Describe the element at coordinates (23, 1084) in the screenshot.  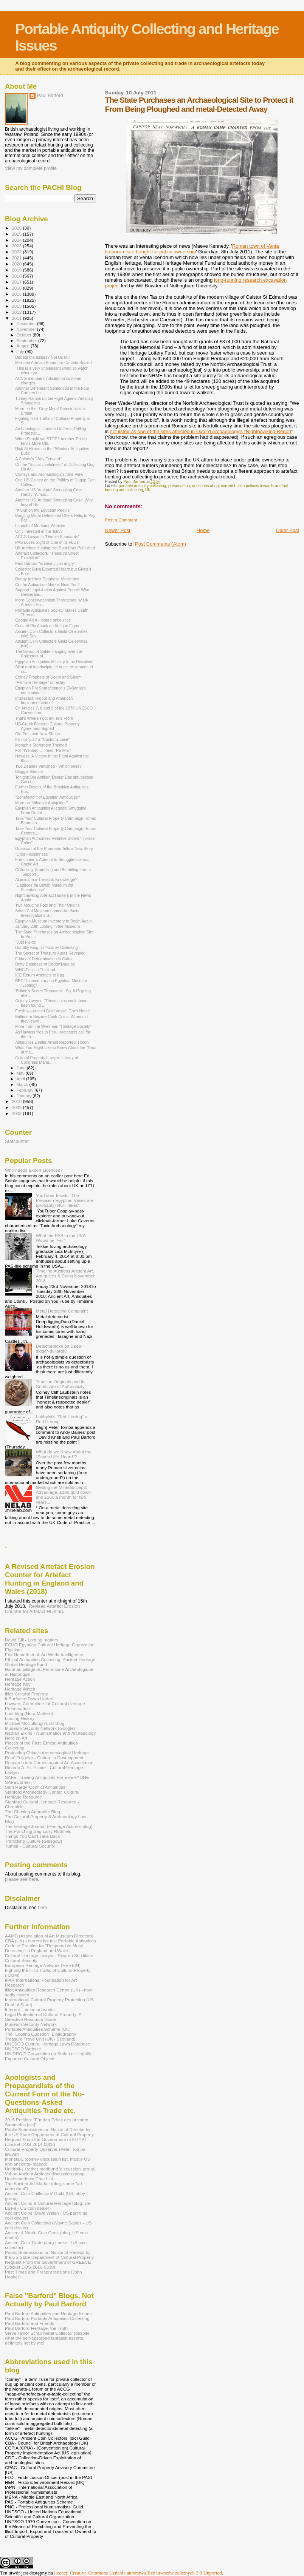
I see `March` at that location.